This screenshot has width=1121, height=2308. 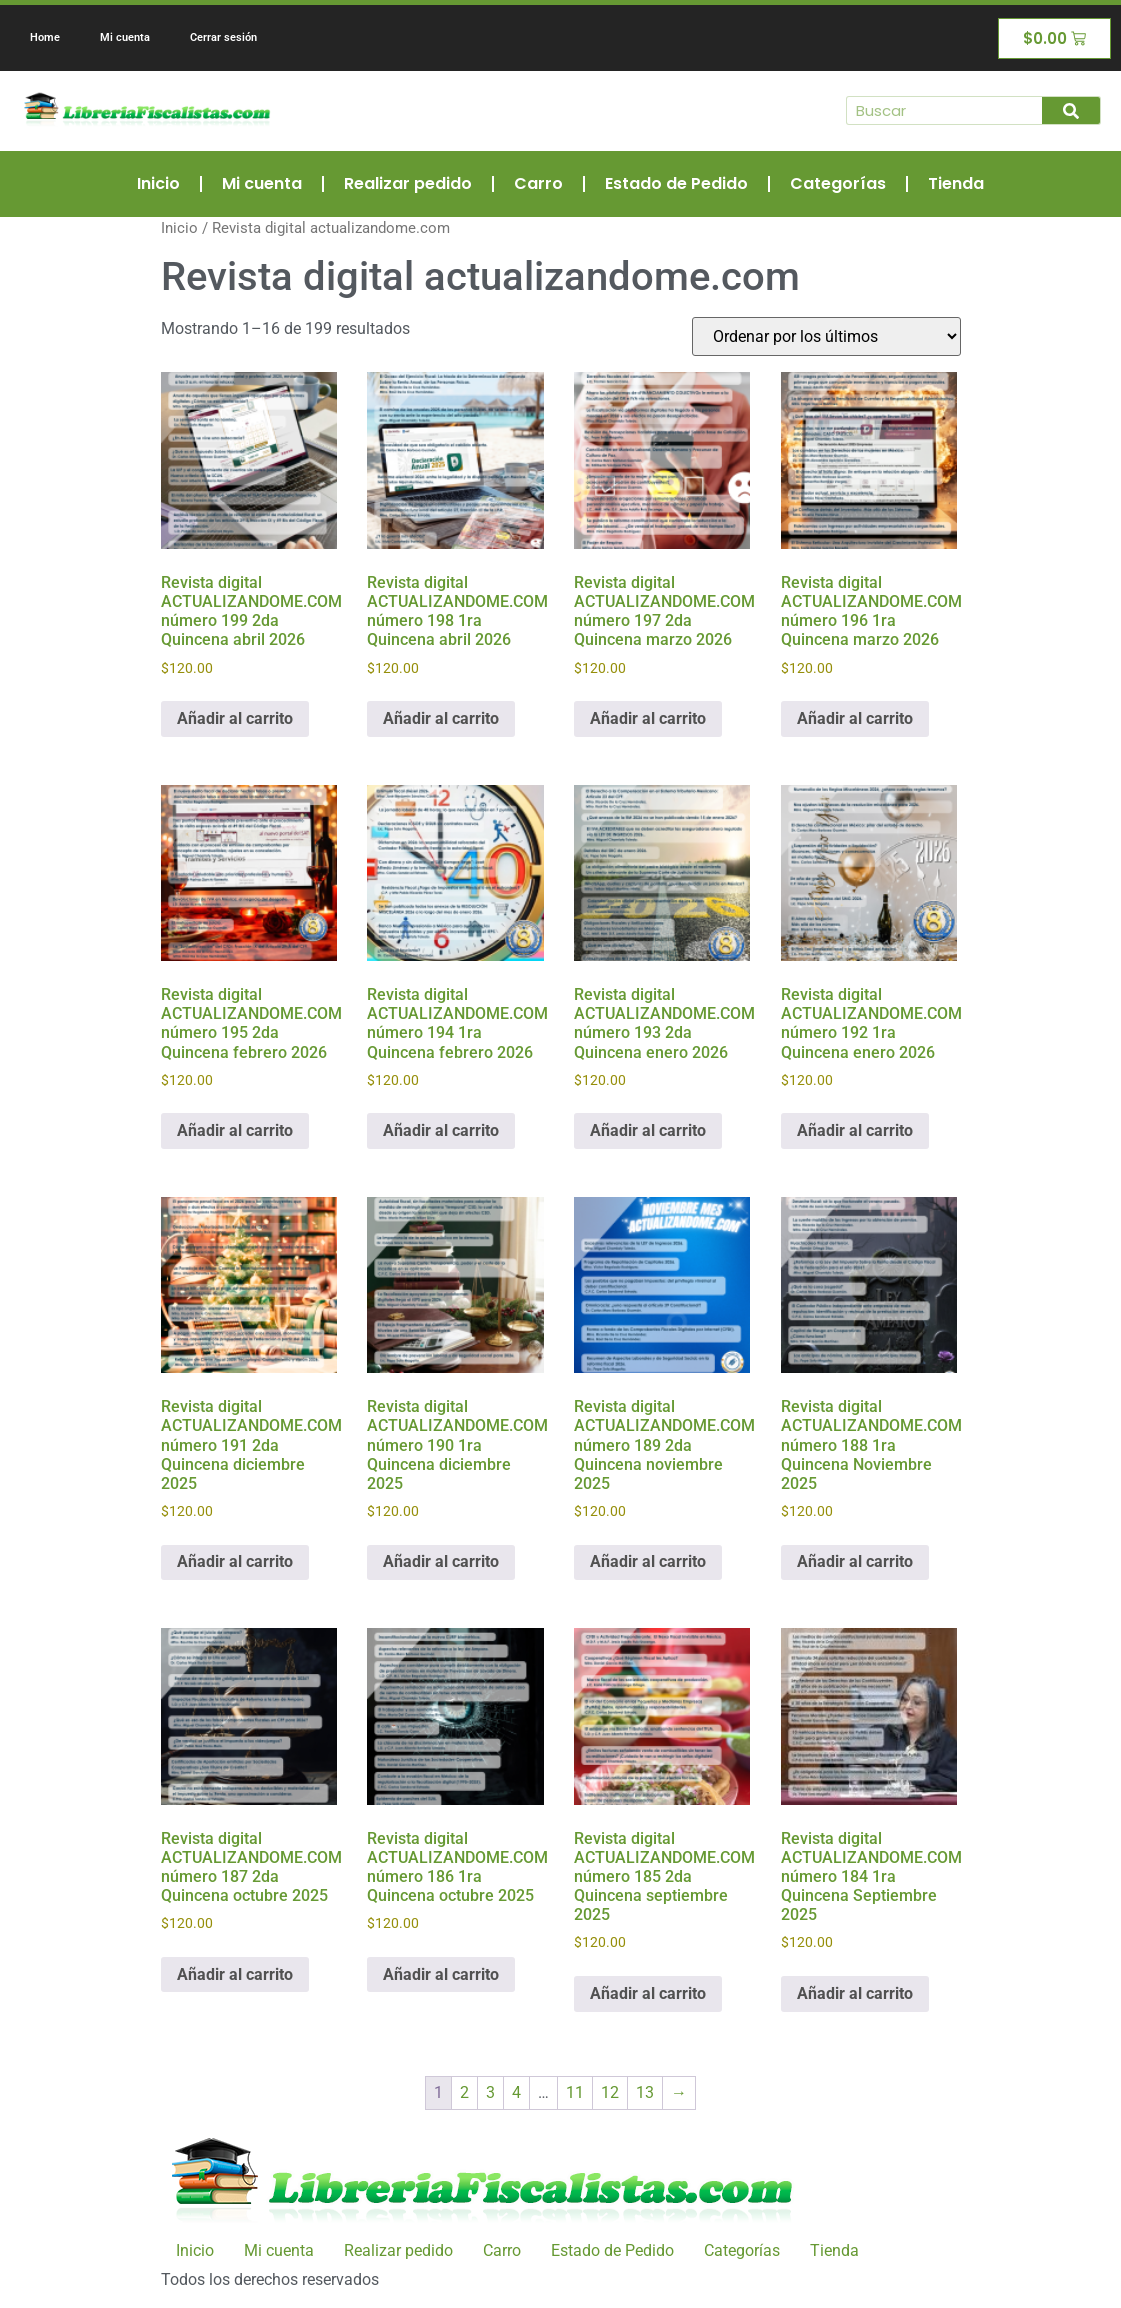 What do you see at coordinates (855, 1561) in the screenshot?
I see `Añadir al carrito [Añadir al carrito: “Revista digital ACTUALIZANDOME.COM número 188 1ra Quincena Noviembre 2025”]` at bounding box center [855, 1561].